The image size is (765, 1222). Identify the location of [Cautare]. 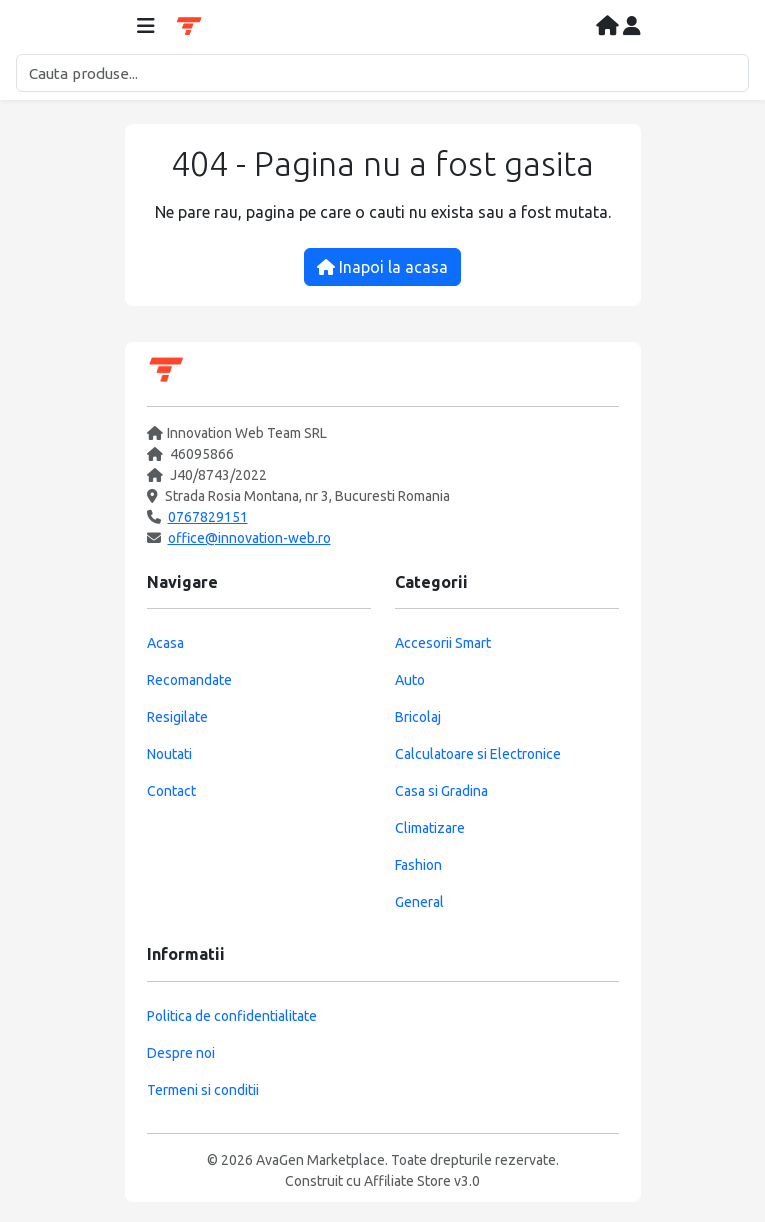
(382, 73).